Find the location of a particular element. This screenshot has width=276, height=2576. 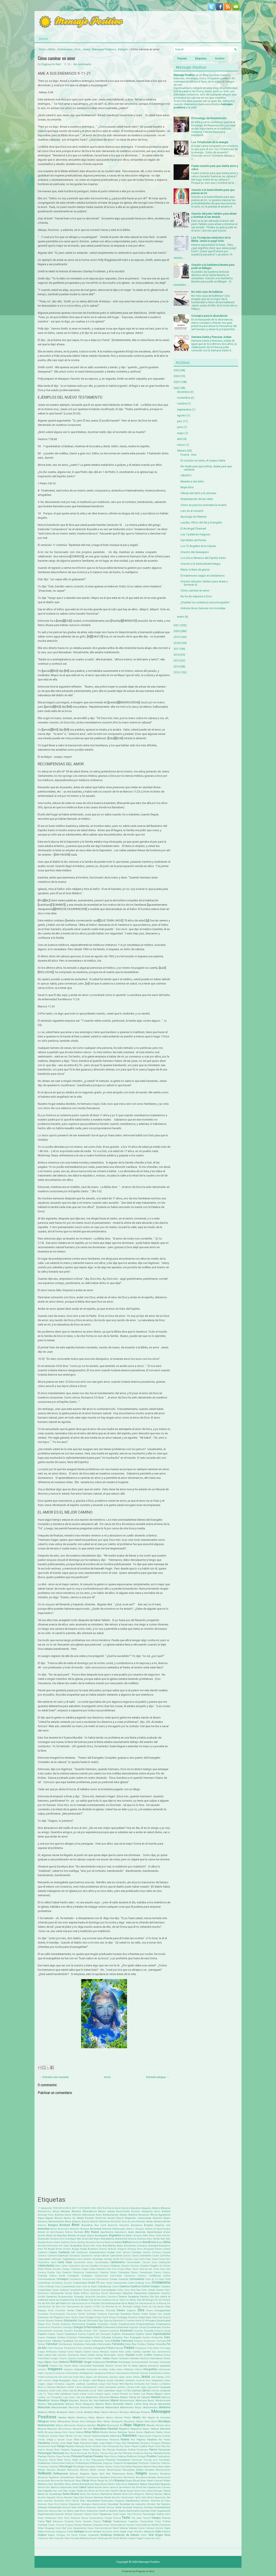

Abandono is located at coordinates (135, 2208).